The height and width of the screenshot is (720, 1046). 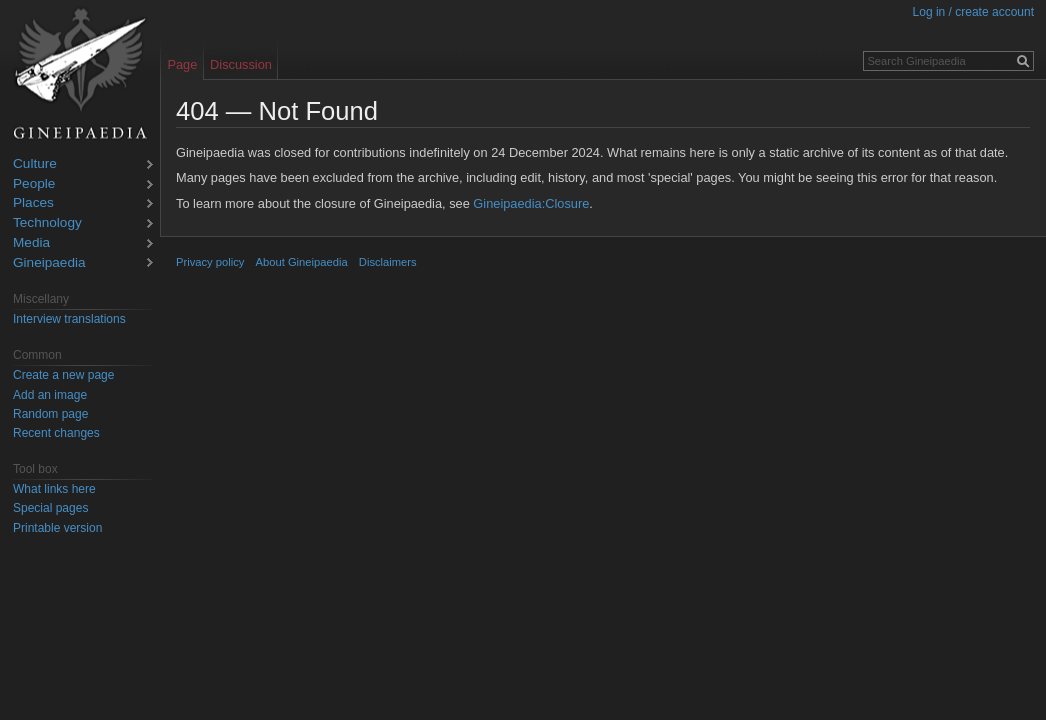 I want to click on Privacy policy, so click(x=210, y=262).